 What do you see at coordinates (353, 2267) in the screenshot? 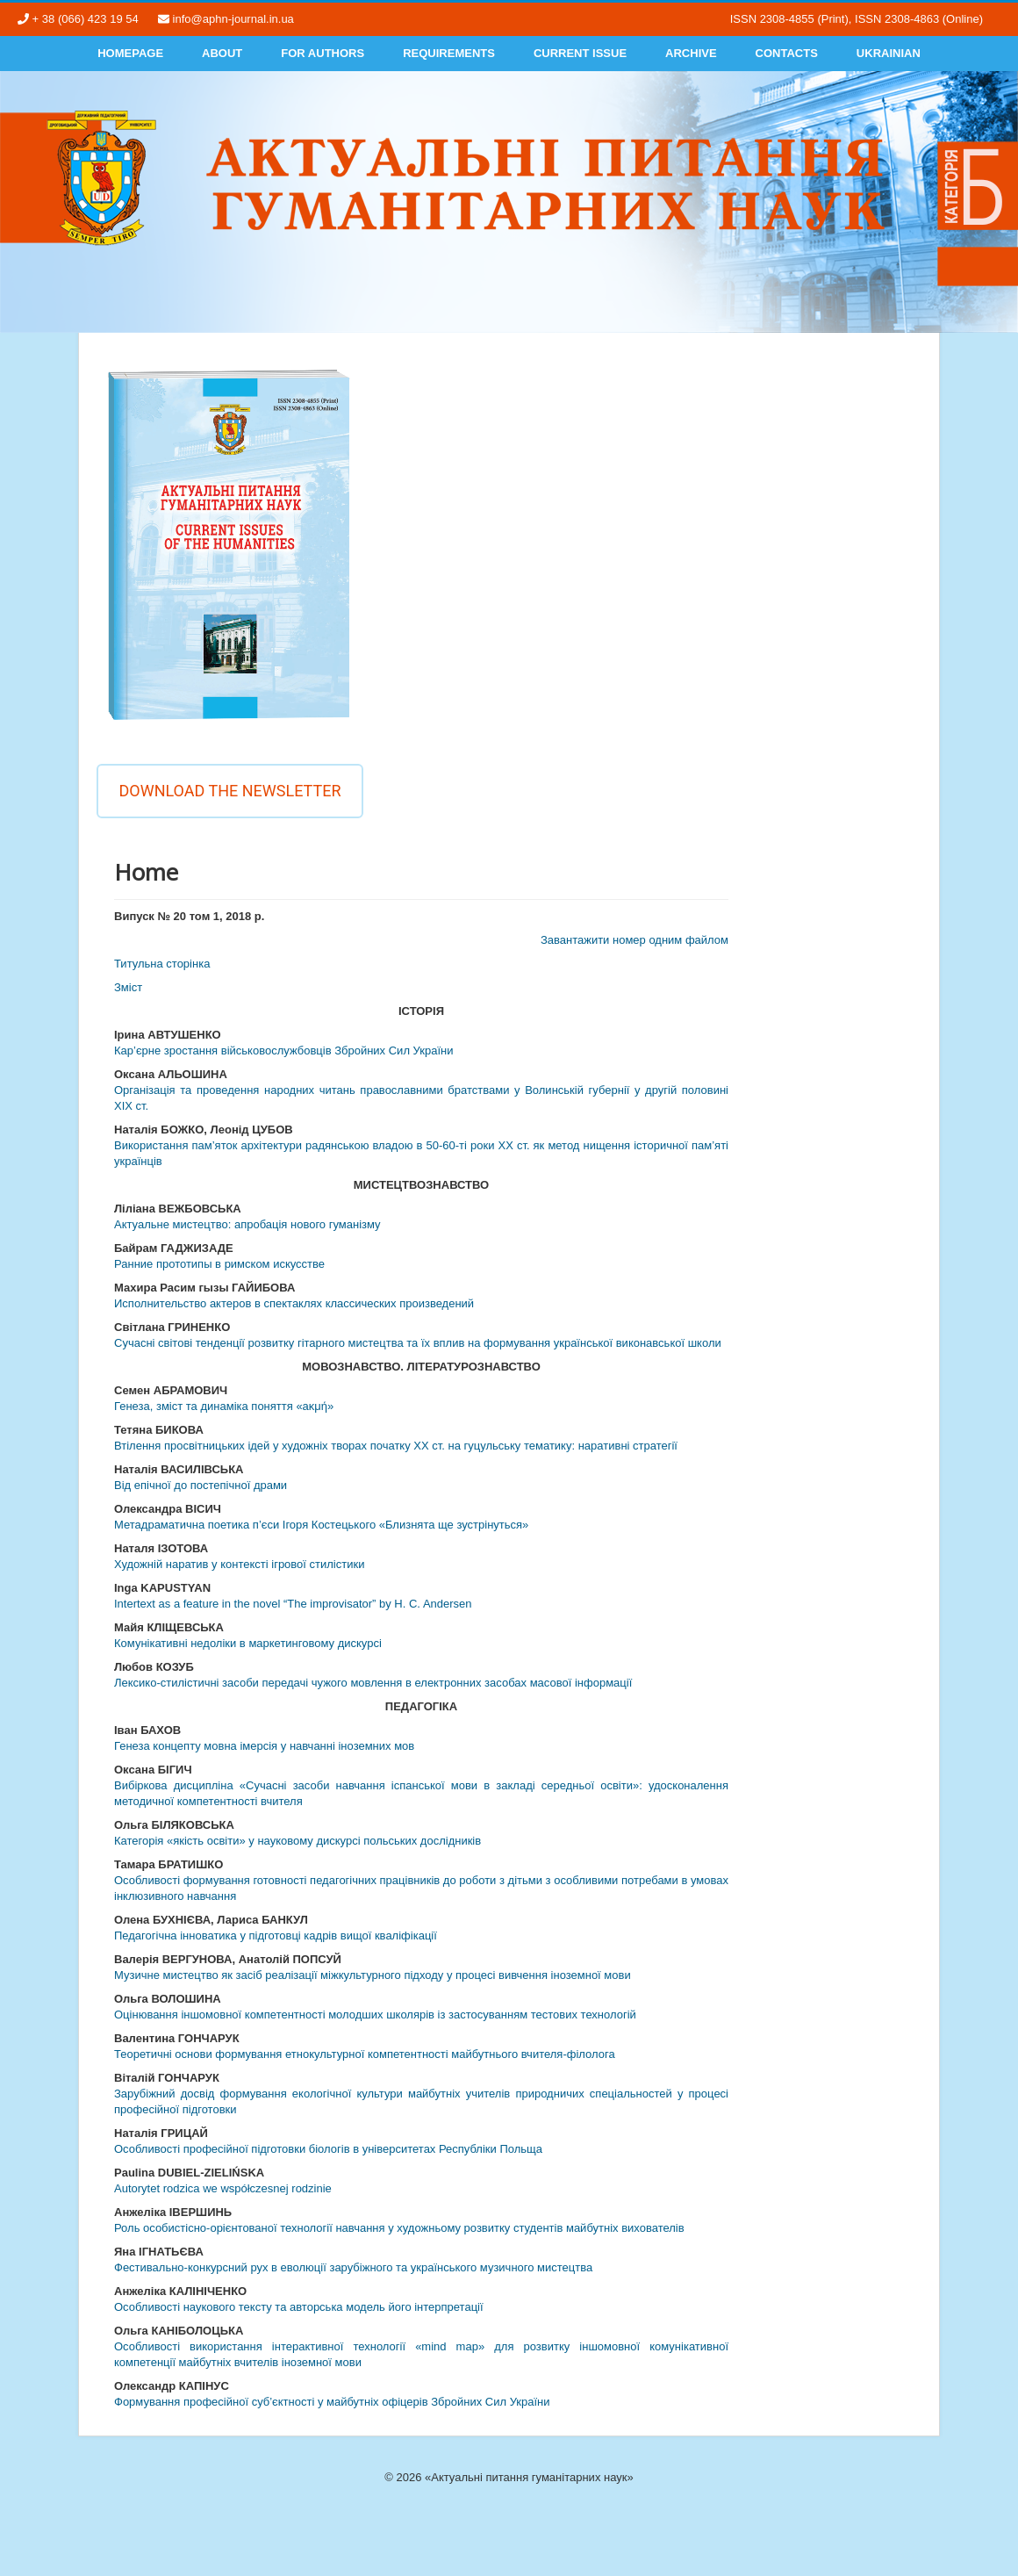
I see `Фестивально-конкурсний рух в еволюції зарубіжного та українського музичного мистецтва` at bounding box center [353, 2267].